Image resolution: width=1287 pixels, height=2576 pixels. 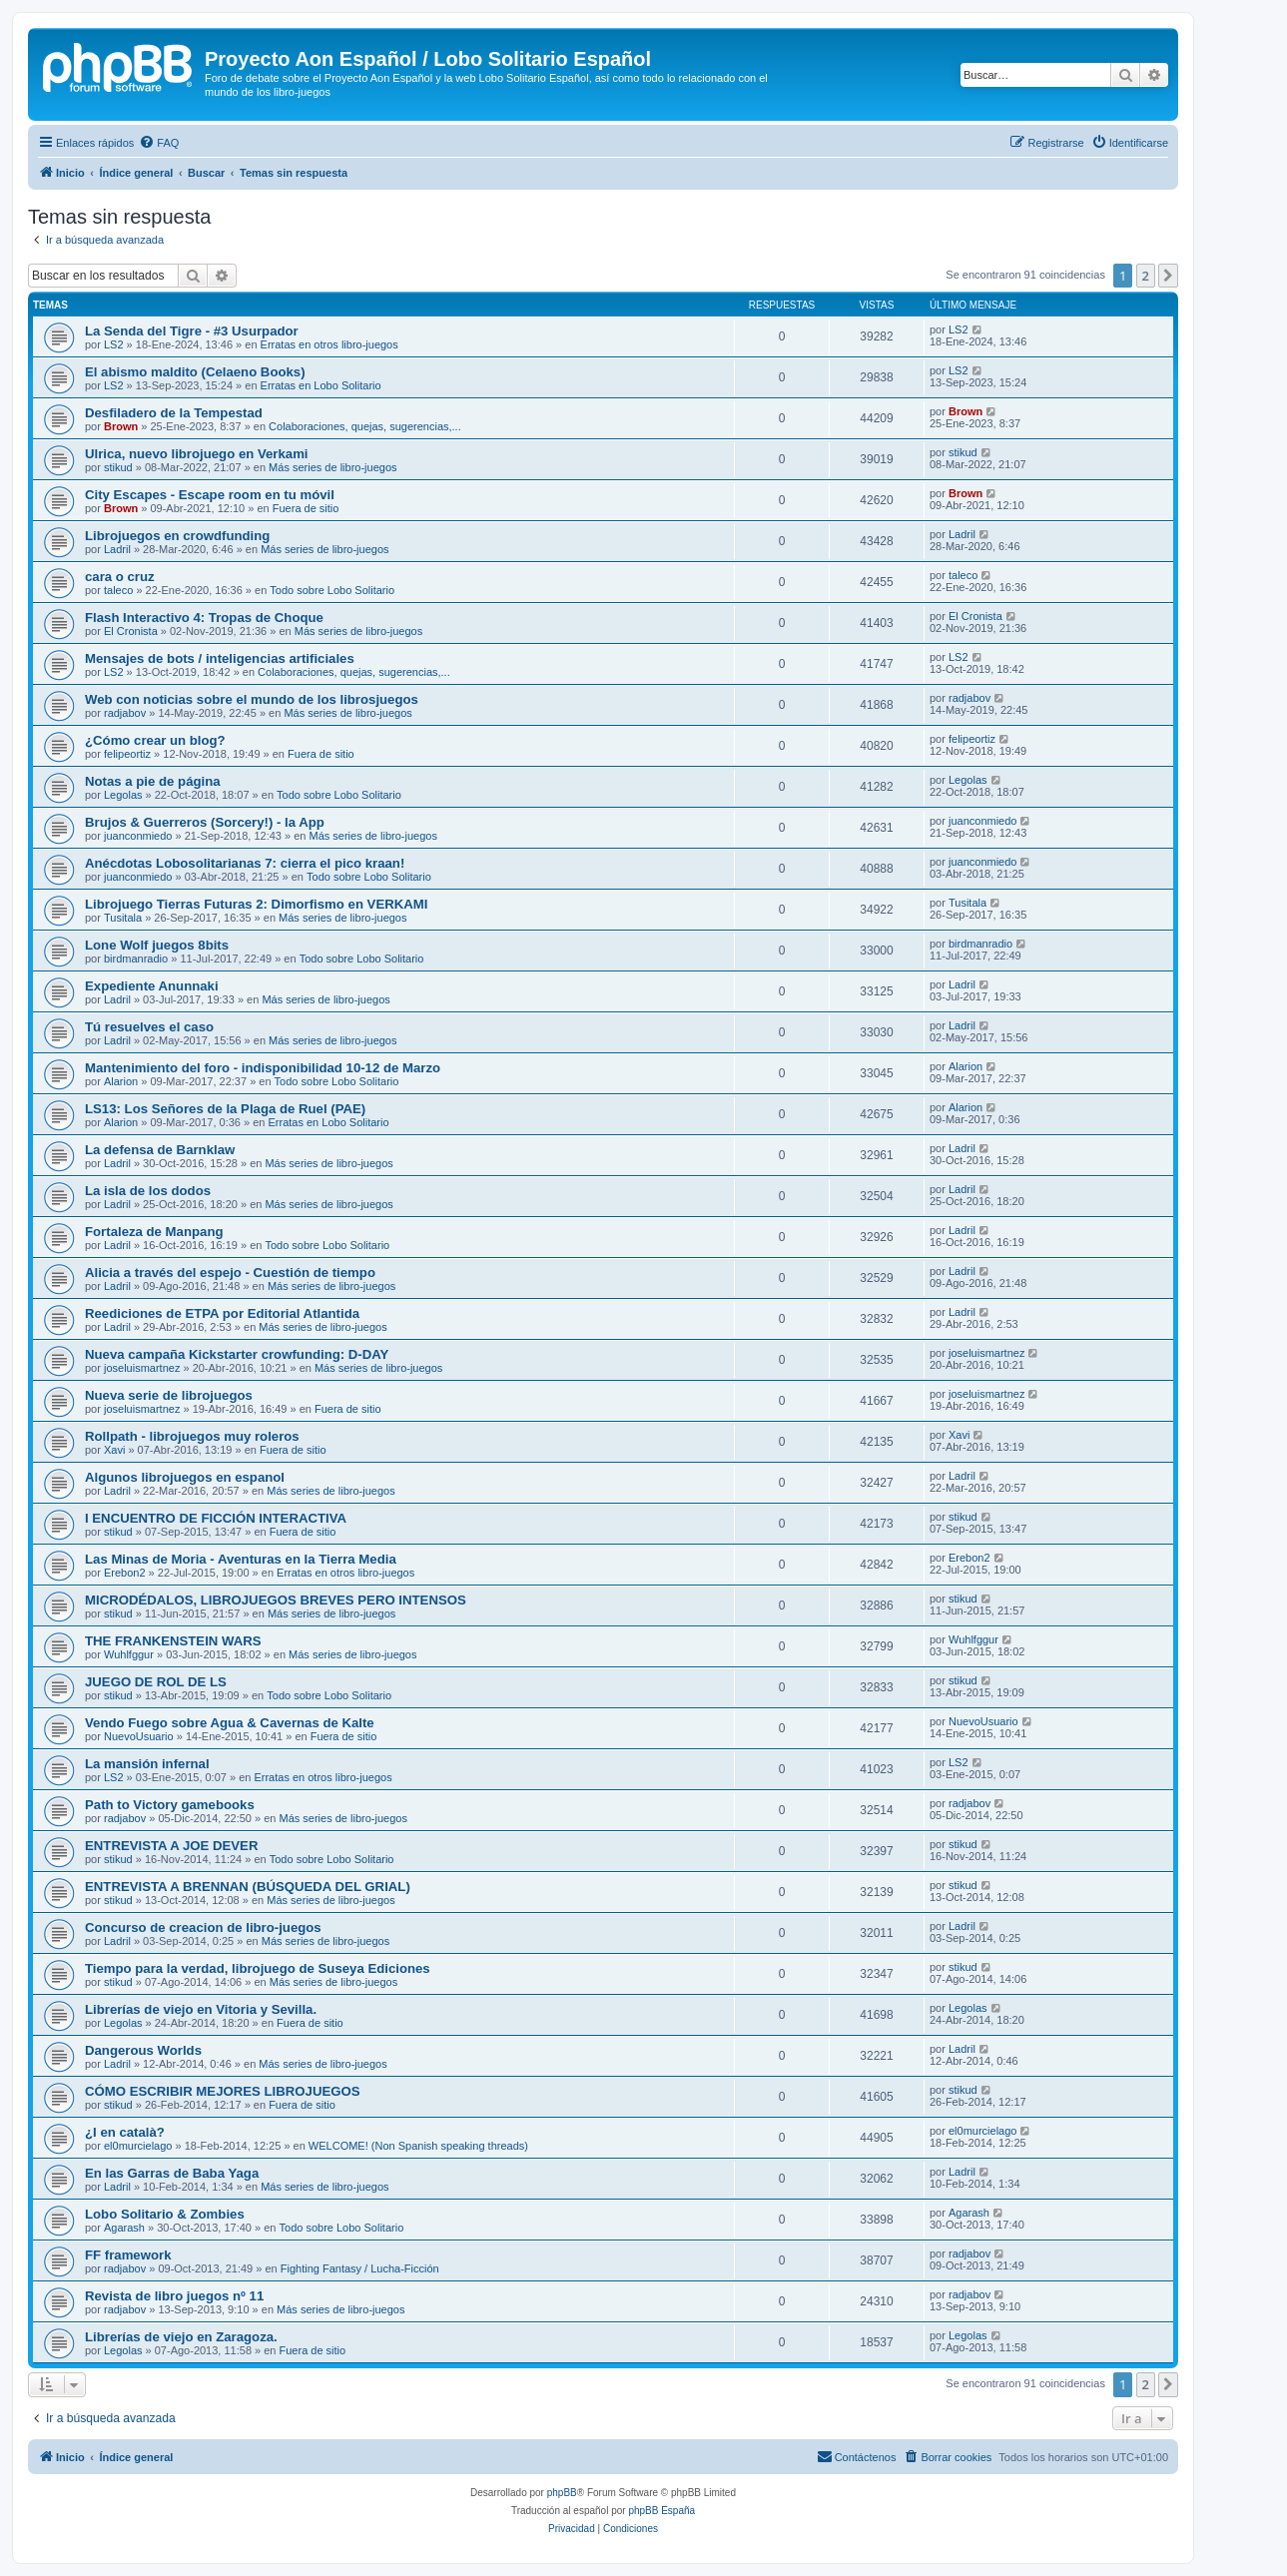 What do you see at coordinates (229, 1722) in the screenshot?
I see `Vendo Fuego sobre Agua & Cavernas de Kalte` at bounding box center [229, 1722].